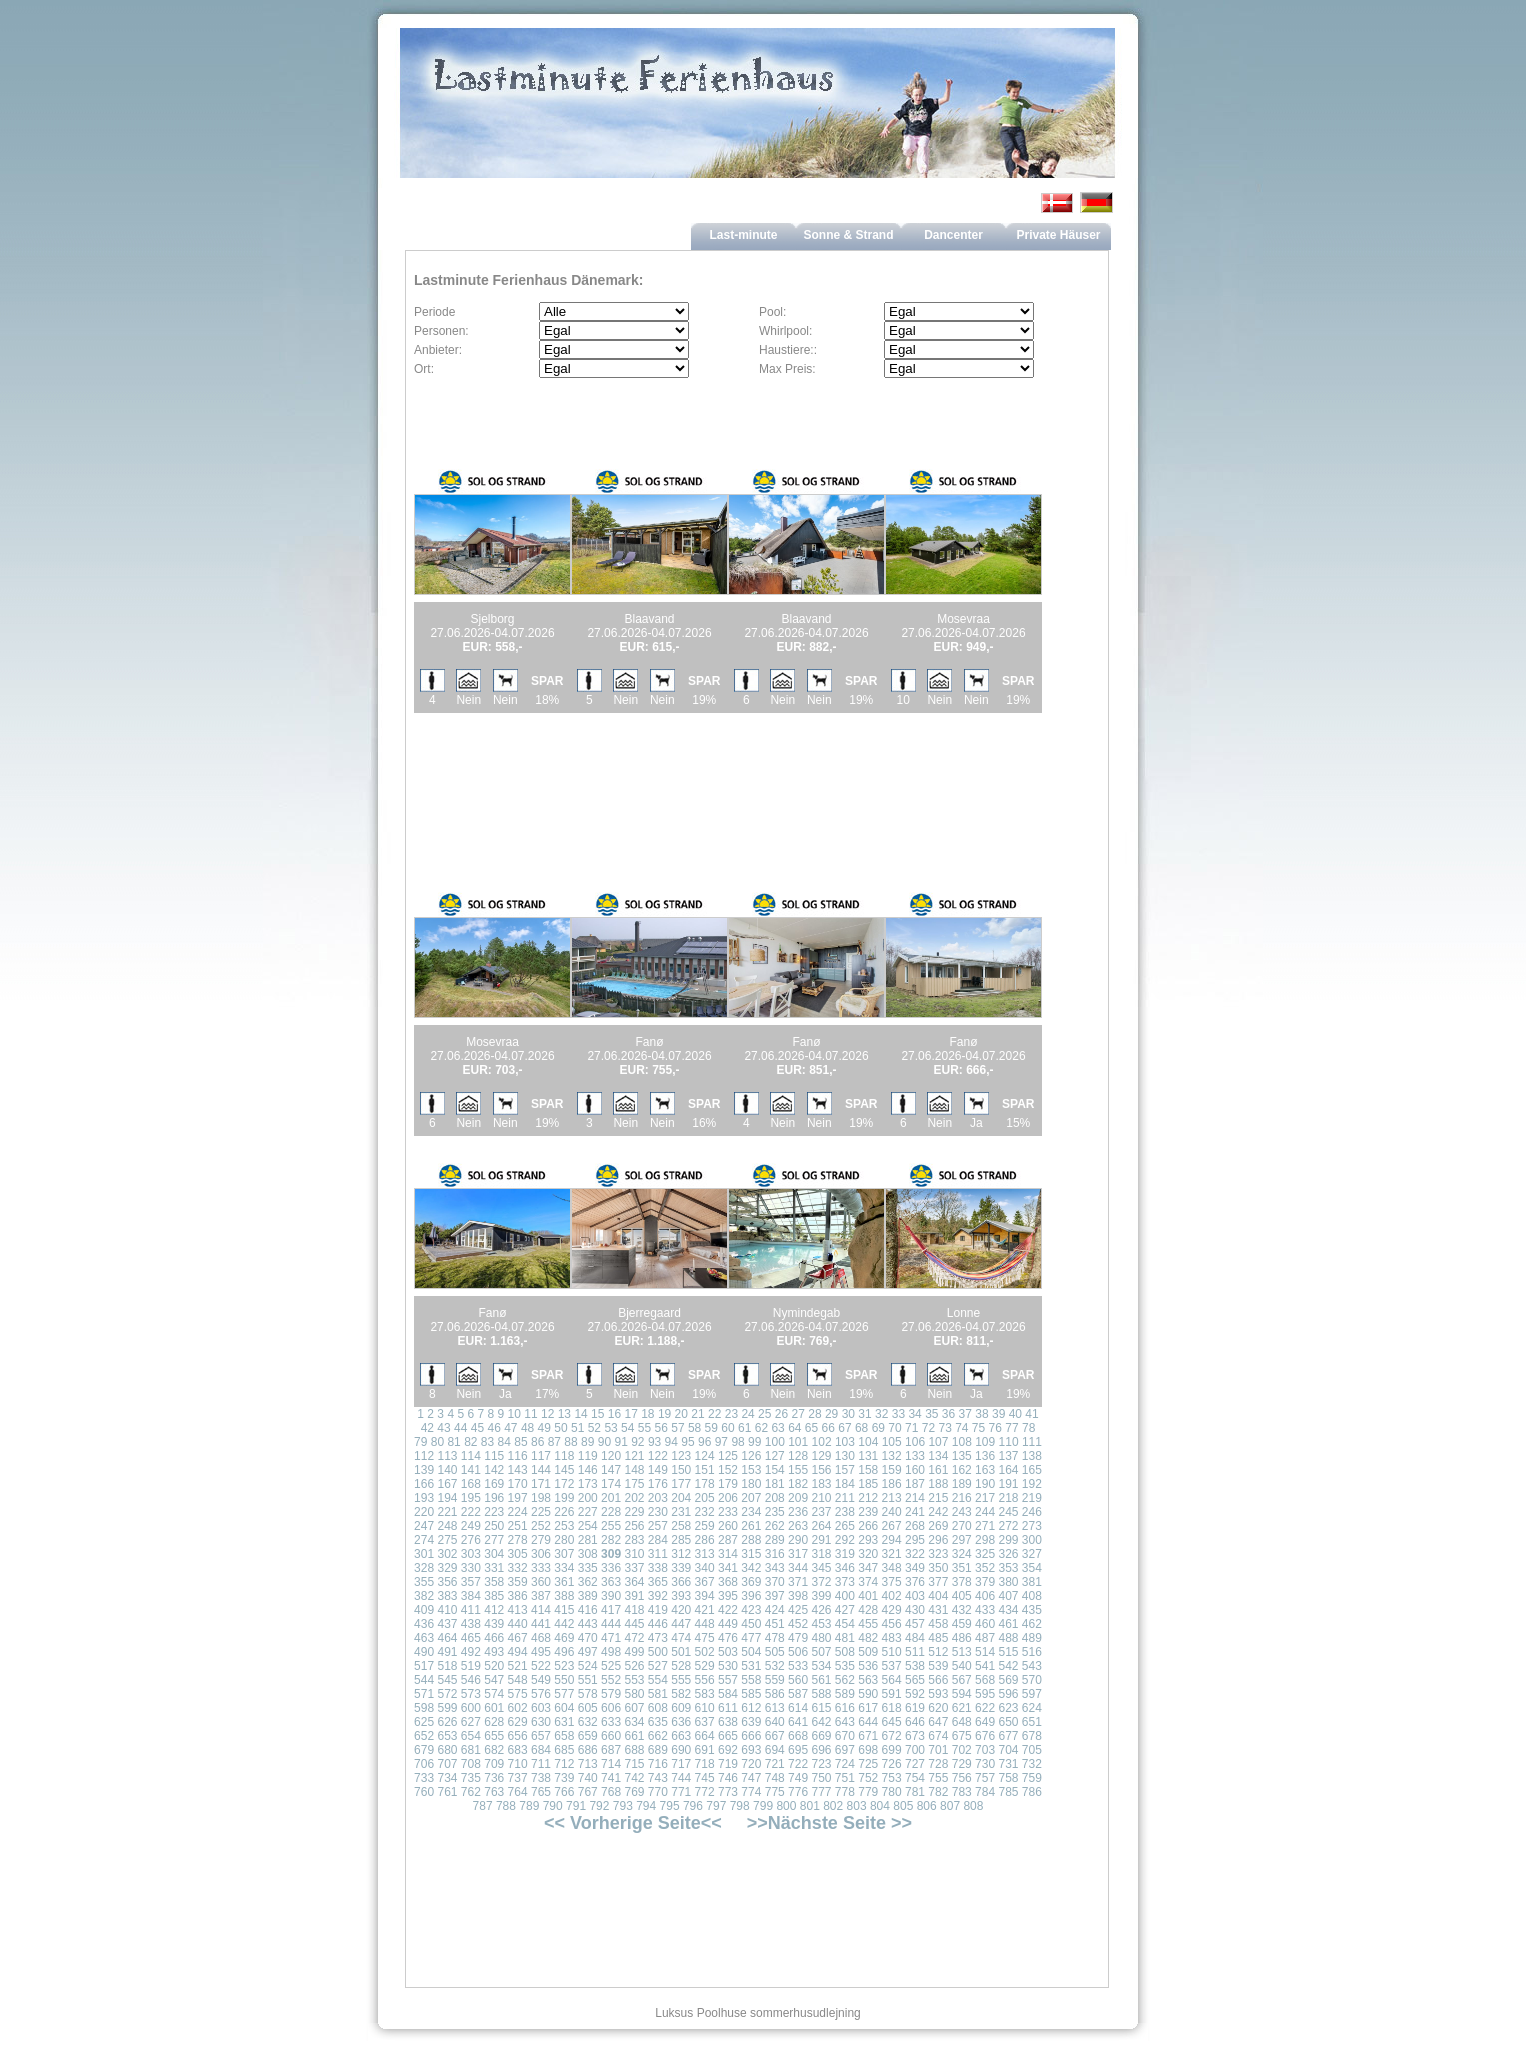  I want to click on 622, so click(985, 1708).